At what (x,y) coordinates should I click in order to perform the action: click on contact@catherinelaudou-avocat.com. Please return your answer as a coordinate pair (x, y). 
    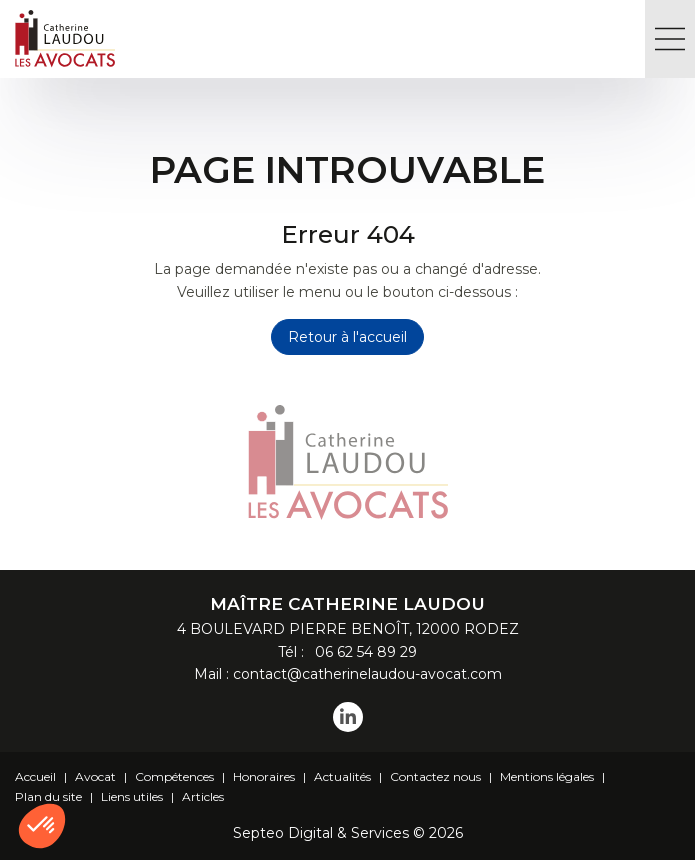
    Looking at the image, I should click on (367, 674).